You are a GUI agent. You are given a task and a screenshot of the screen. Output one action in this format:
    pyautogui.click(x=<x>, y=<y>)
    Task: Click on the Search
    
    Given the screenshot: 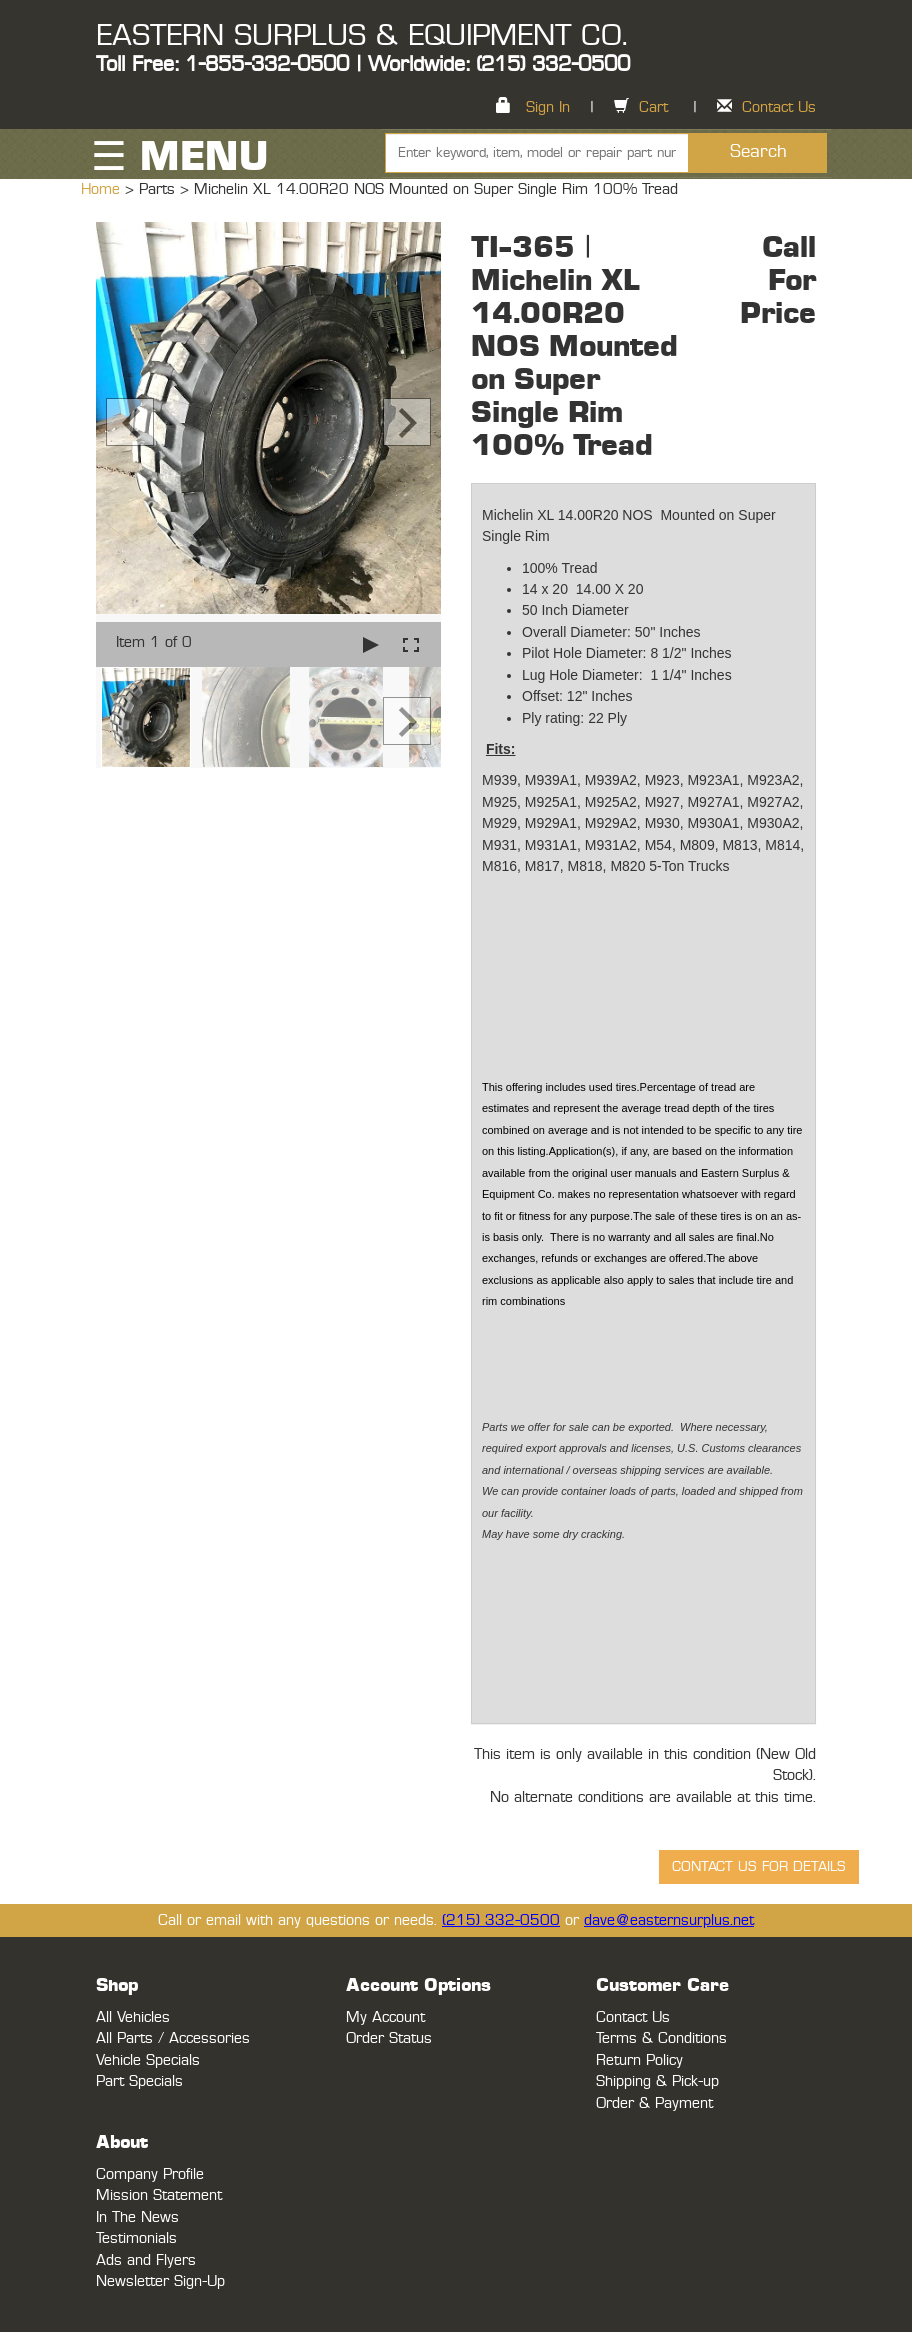 What is the action you would take?
    pyautogui.click(x=758, y=152)
    